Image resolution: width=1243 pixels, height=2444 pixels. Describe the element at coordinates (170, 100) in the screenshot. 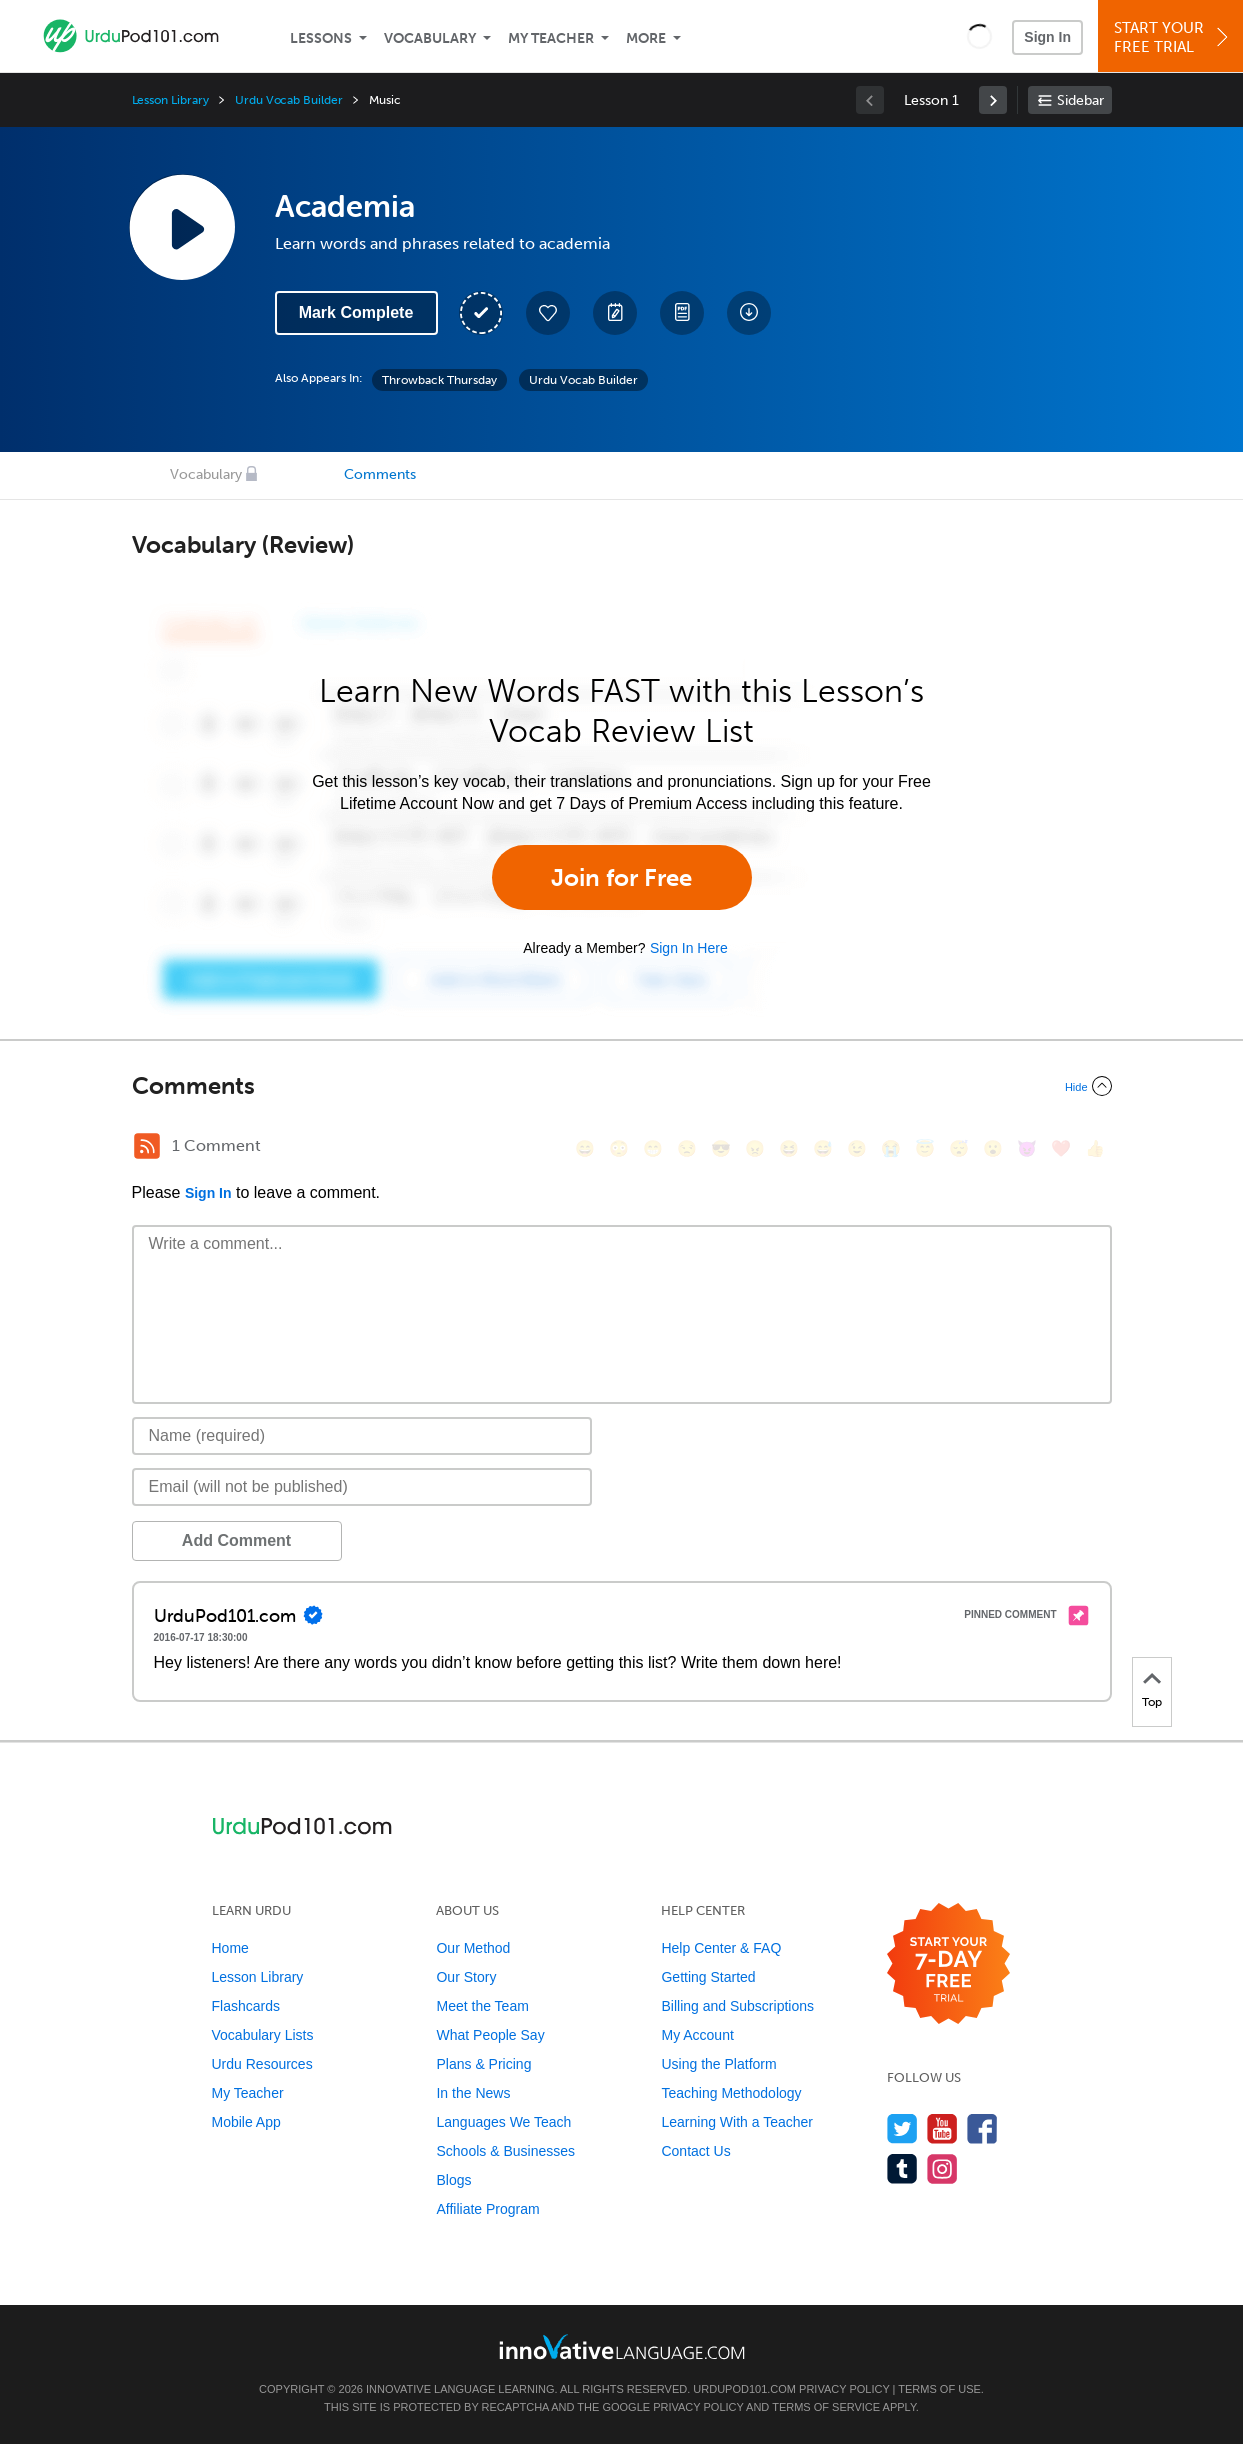

I see `Lesson Library` at that location.